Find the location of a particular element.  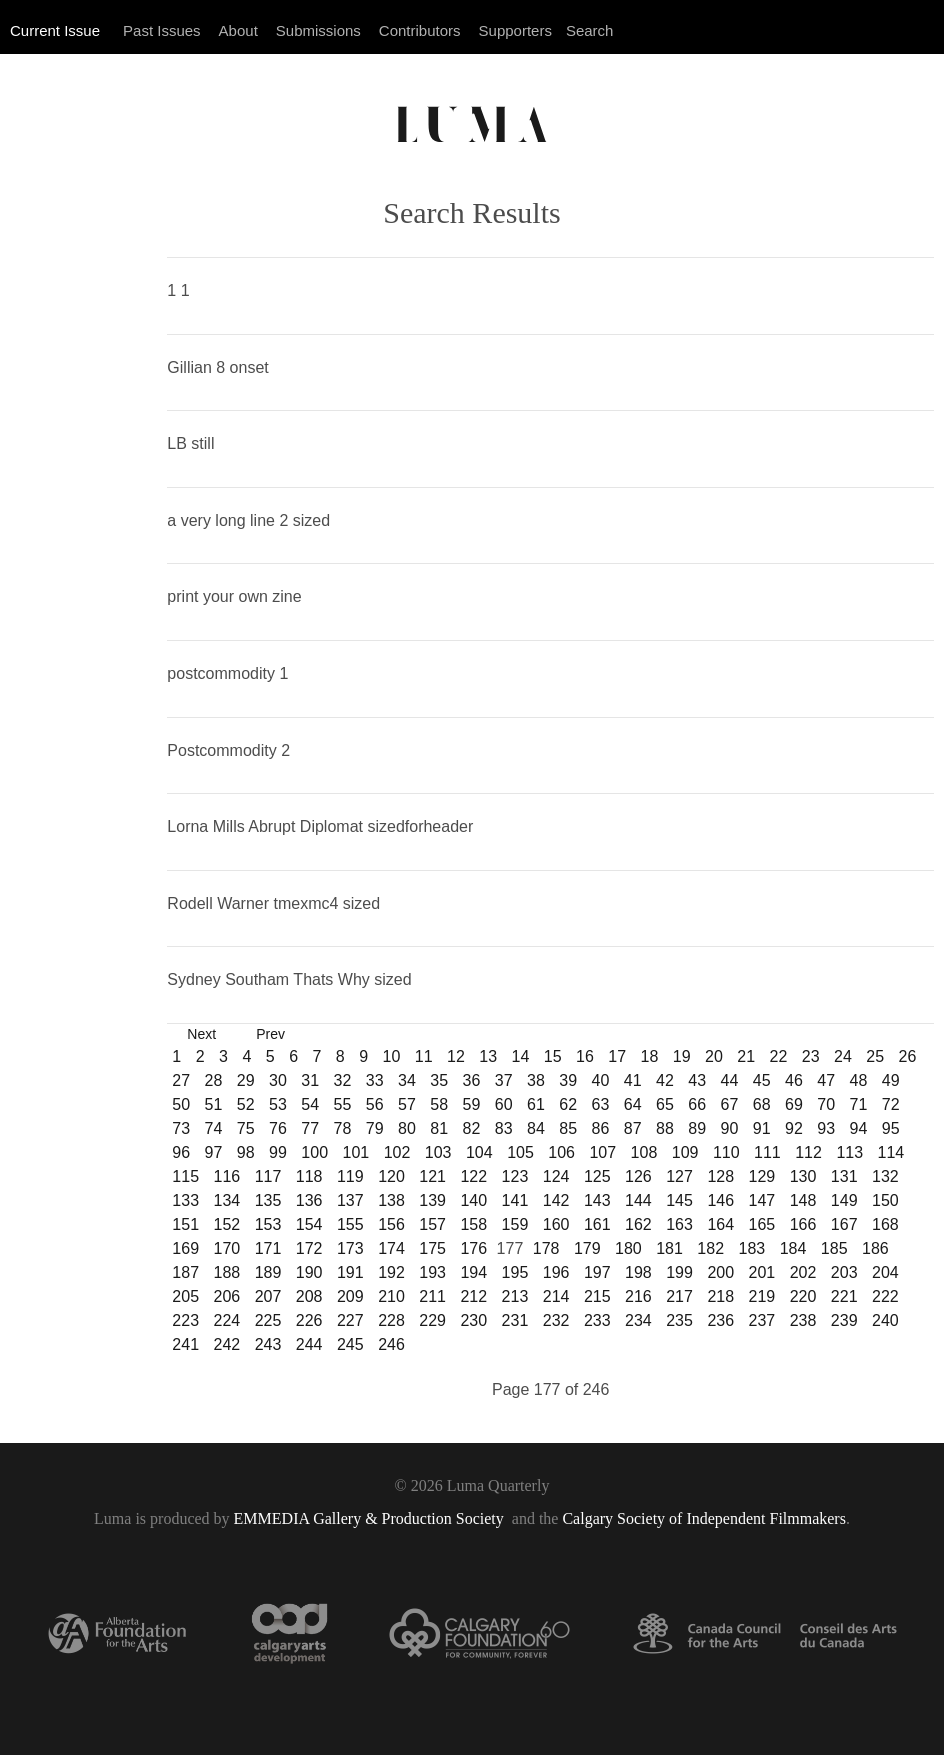

200 is located at coordinates (720, 1272).